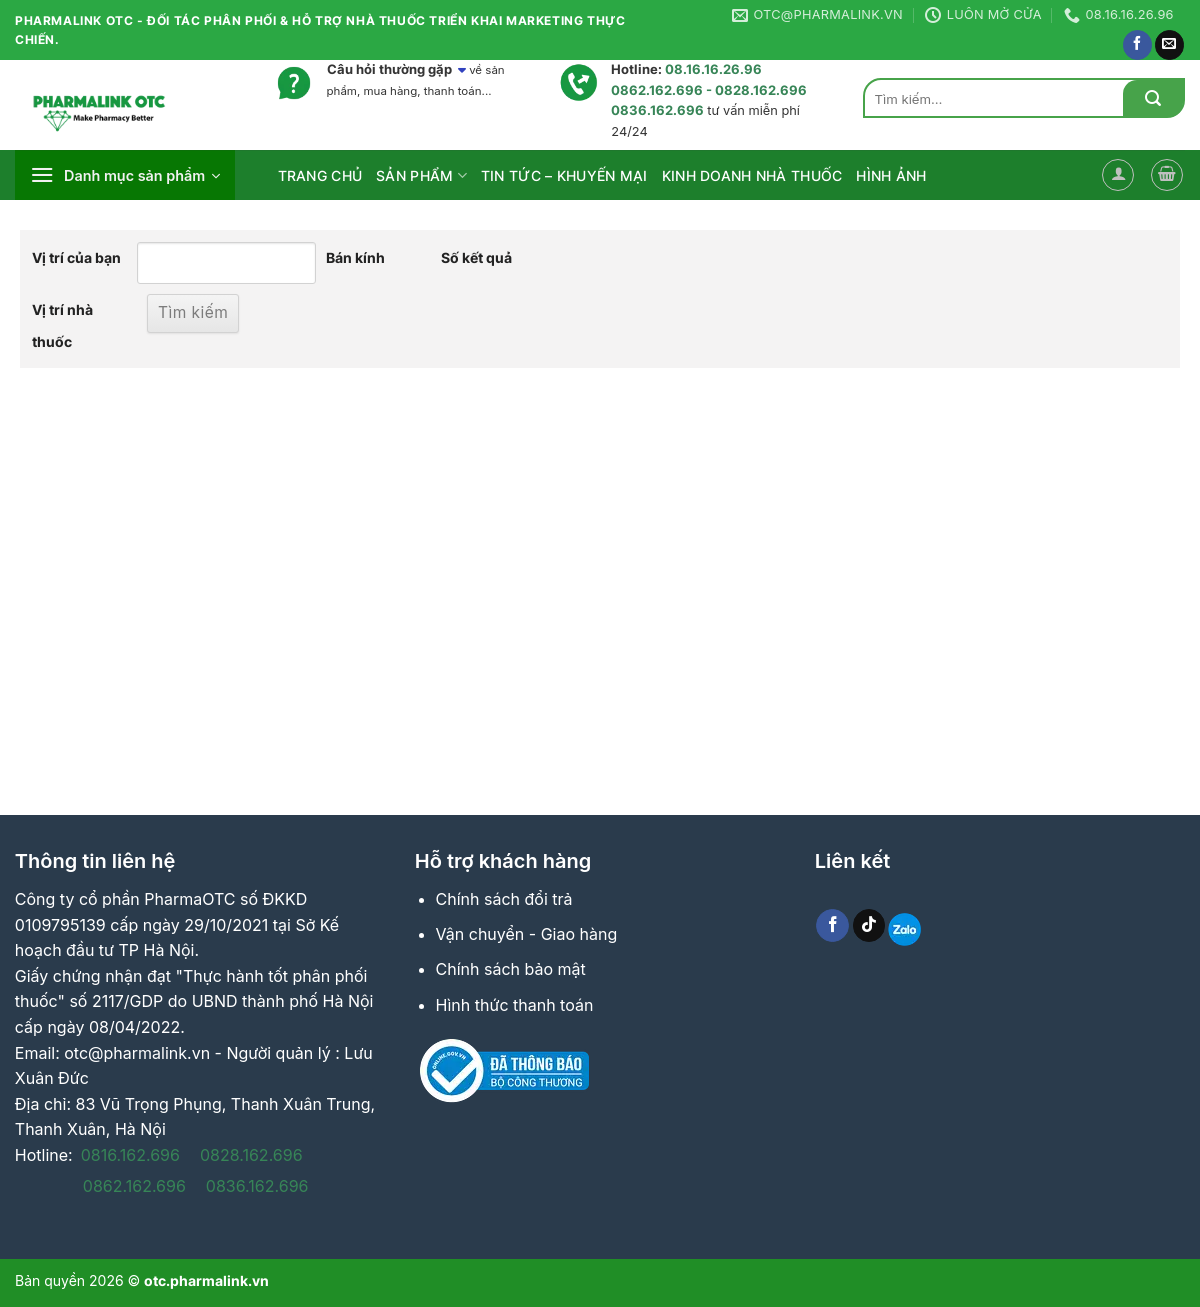 This screenshot has height=1307, width=1200. What do you see at coordinates (564, 175) in the screenshot?
I see `Tin Tức – Khuyến Mại` at bounding box center [564, 175].